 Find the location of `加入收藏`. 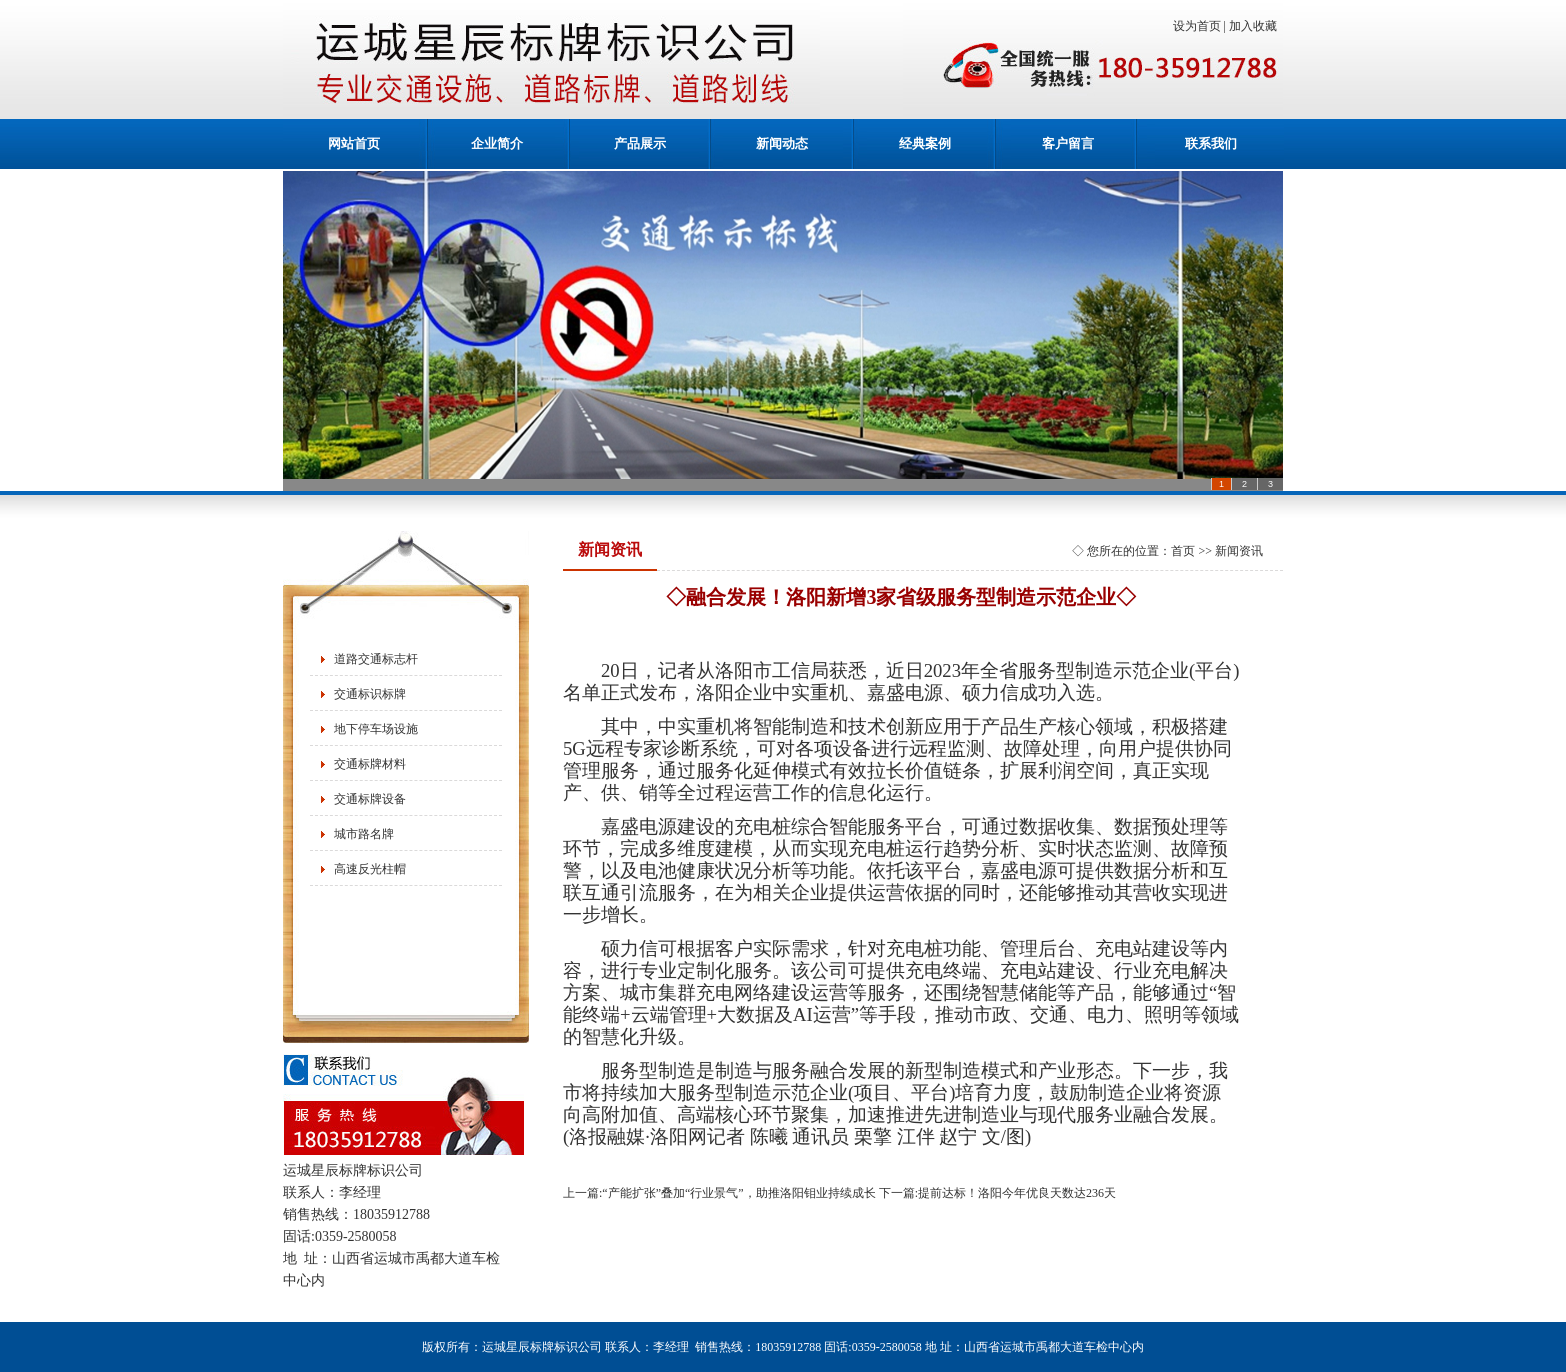

加入收藏 is located at coordinates (1256, 26).